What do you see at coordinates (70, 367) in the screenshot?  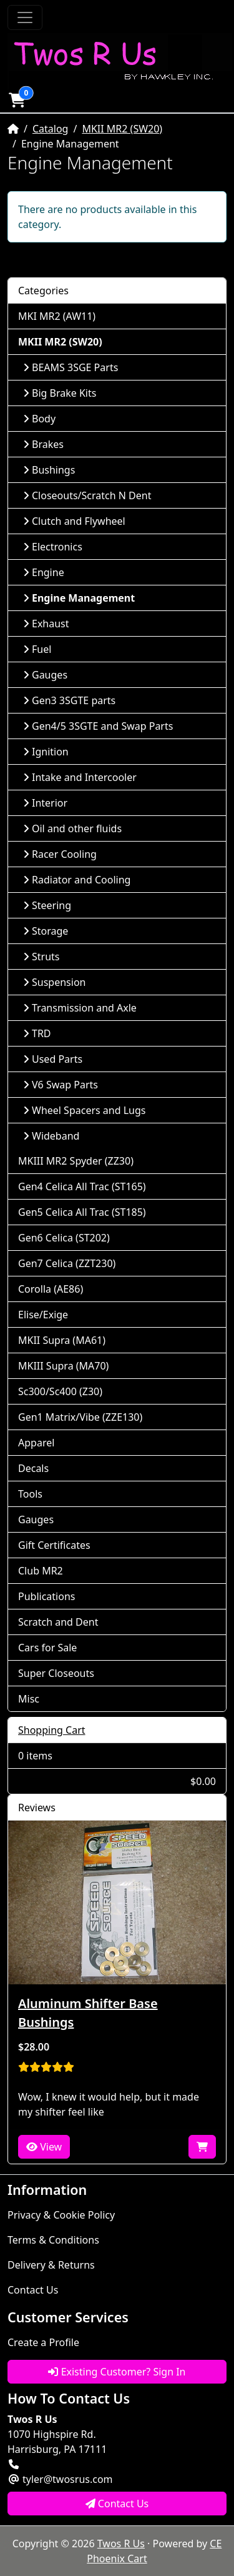 I see `BEAMS 3SGE Parts` at bounding box center [70, 367].